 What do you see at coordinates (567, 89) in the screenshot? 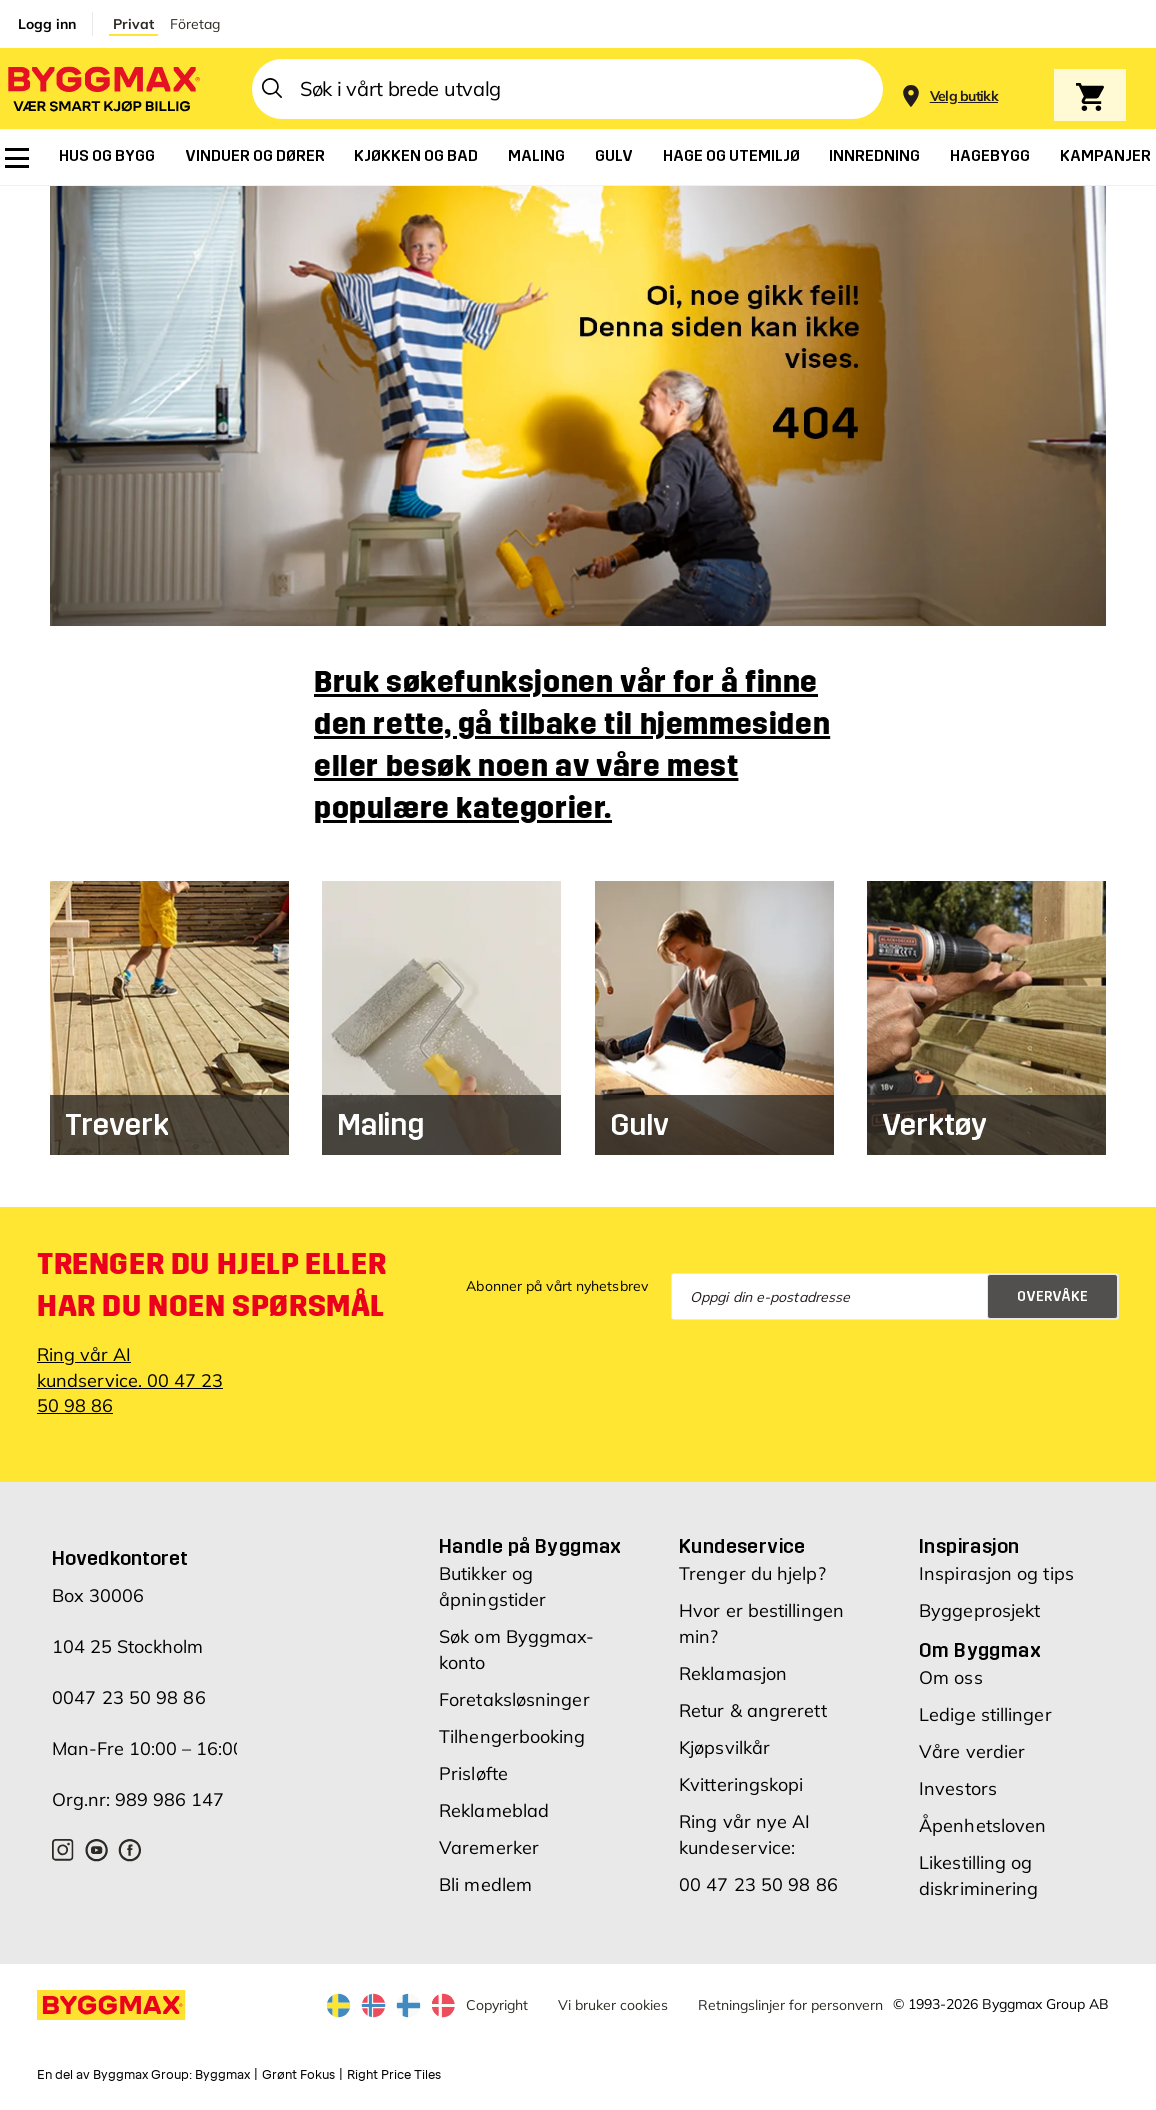
I see `[combobox]` at bounding box center [567, 89].